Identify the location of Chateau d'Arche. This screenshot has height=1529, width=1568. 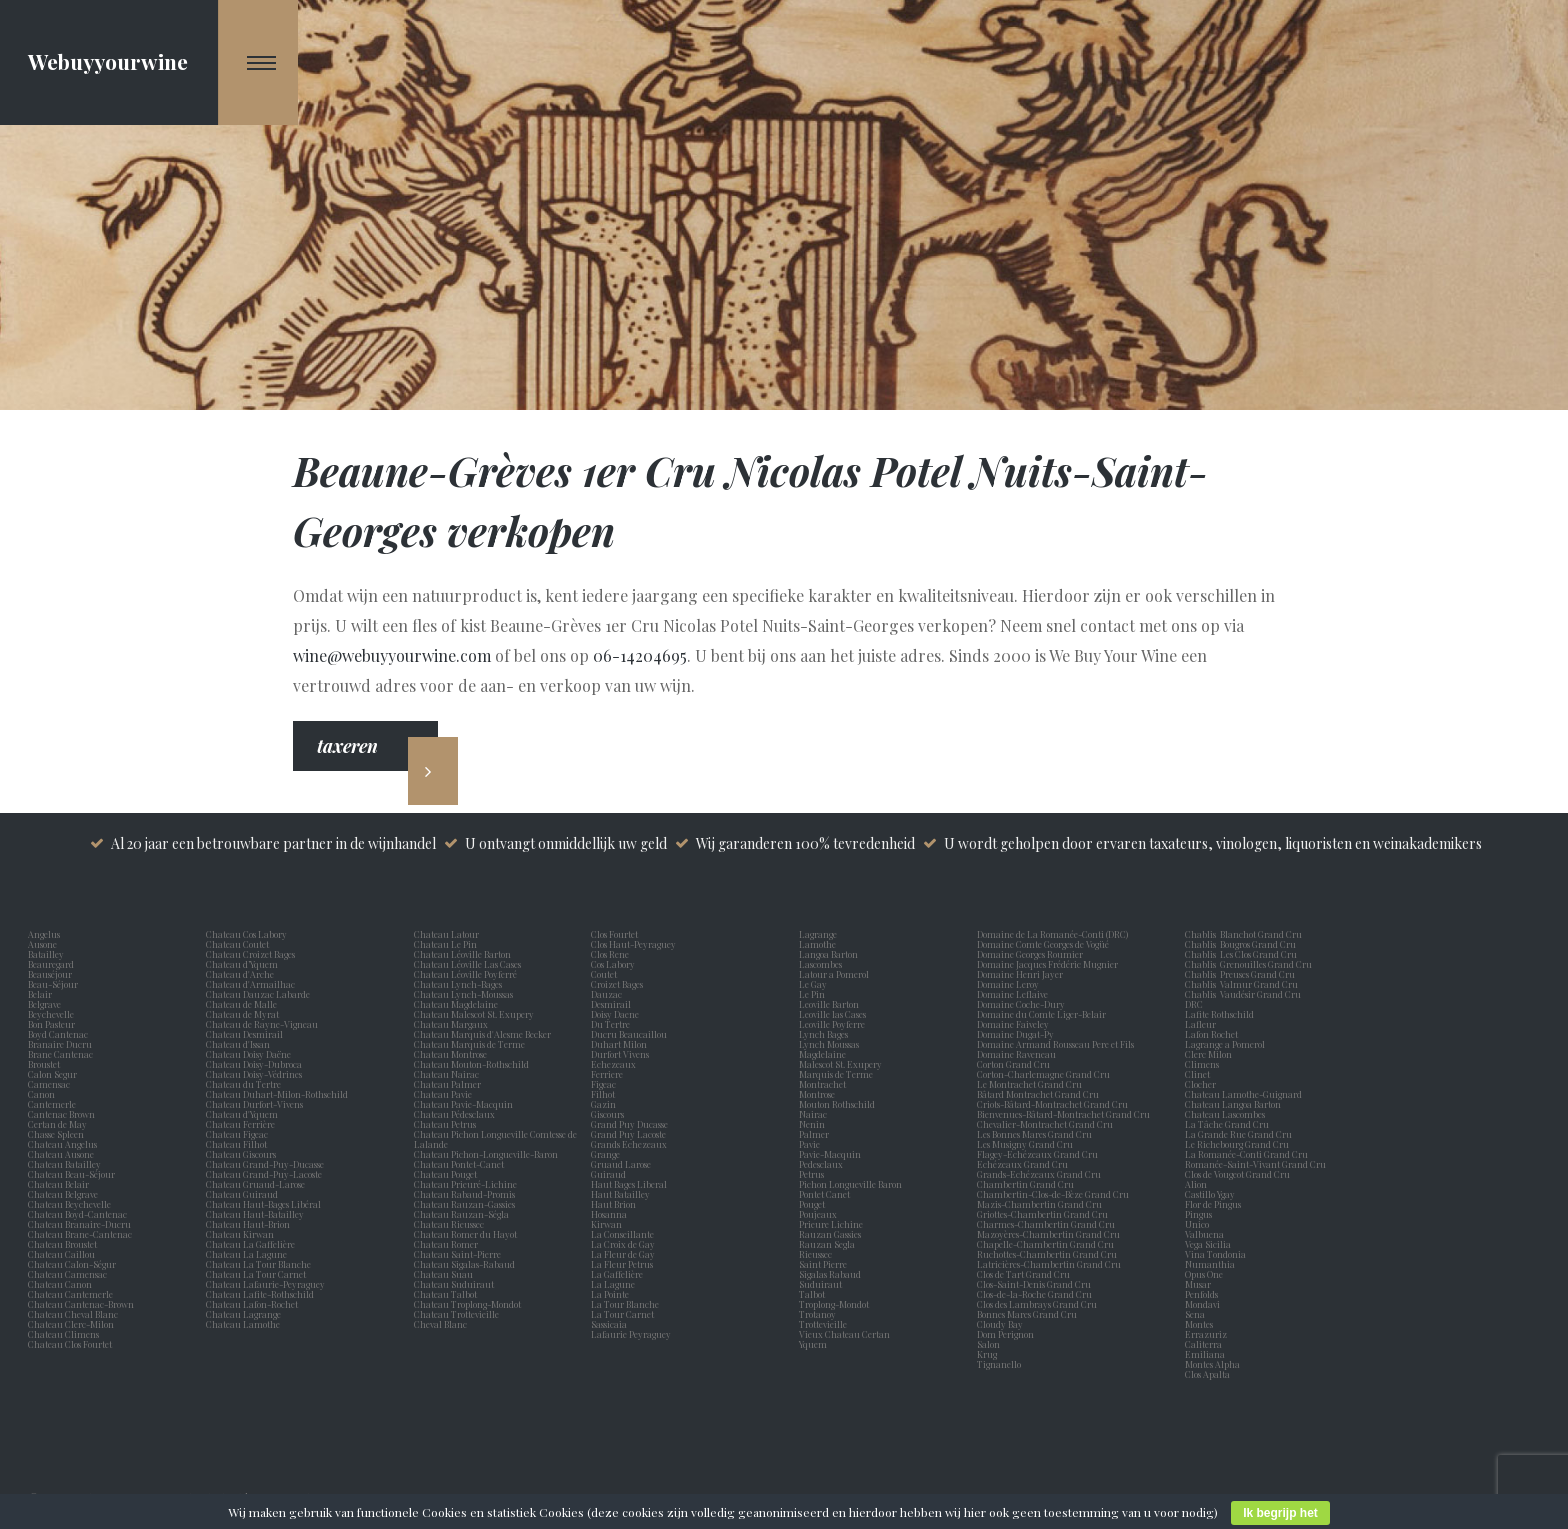
(240, 974).